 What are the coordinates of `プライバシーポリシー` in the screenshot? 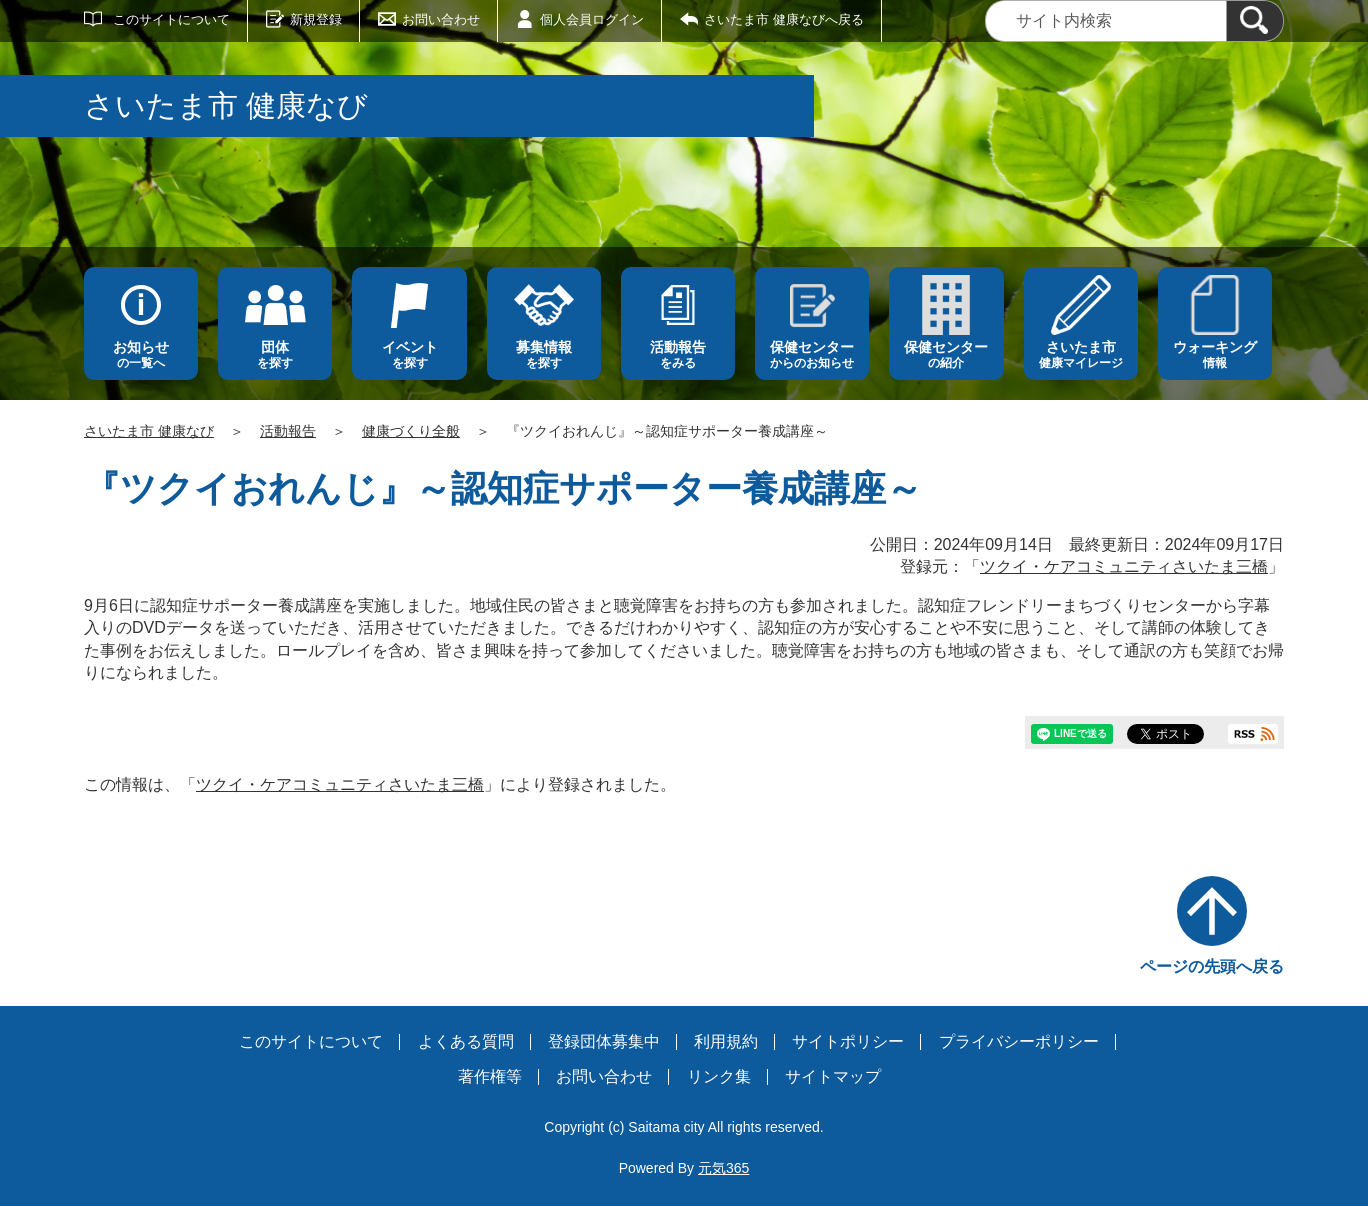 It's located at (1019, 1041).